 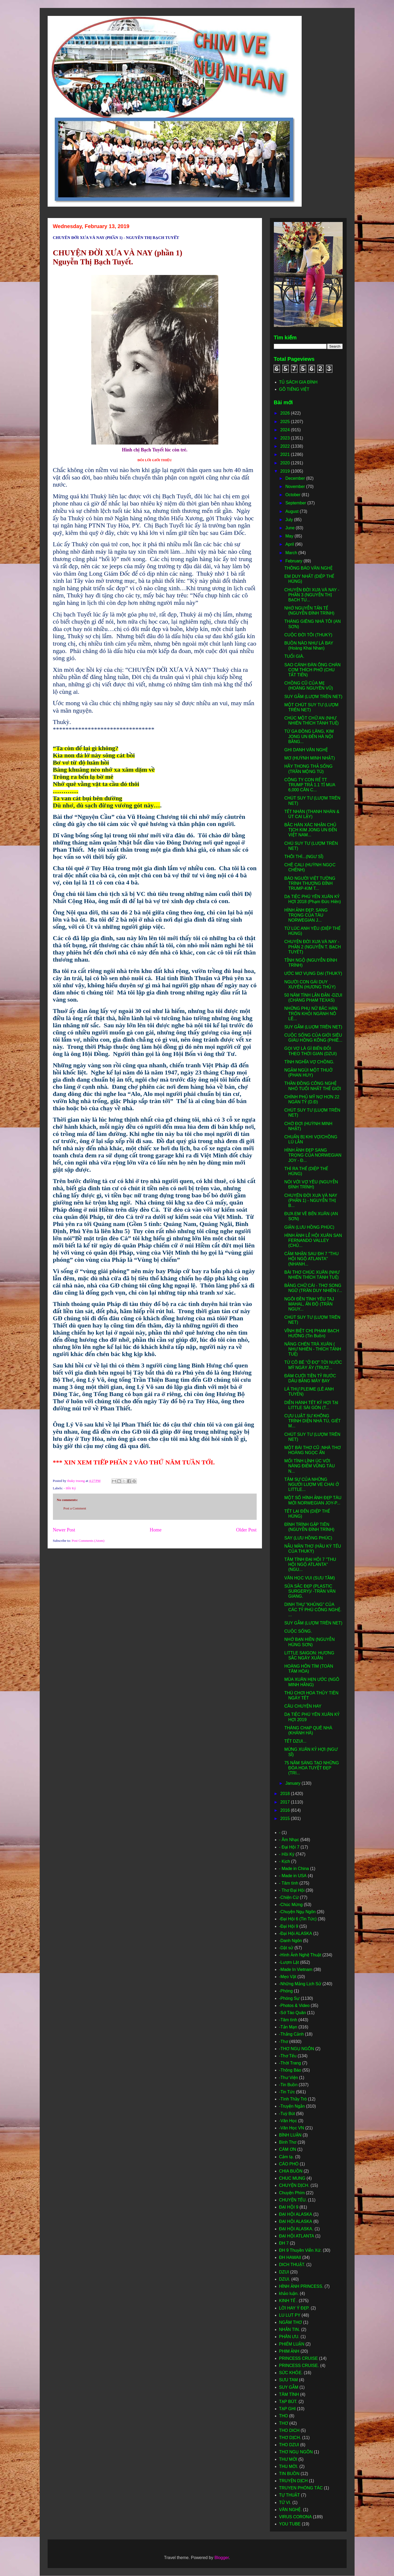 I want to click on June, so click(x=290, y=528).